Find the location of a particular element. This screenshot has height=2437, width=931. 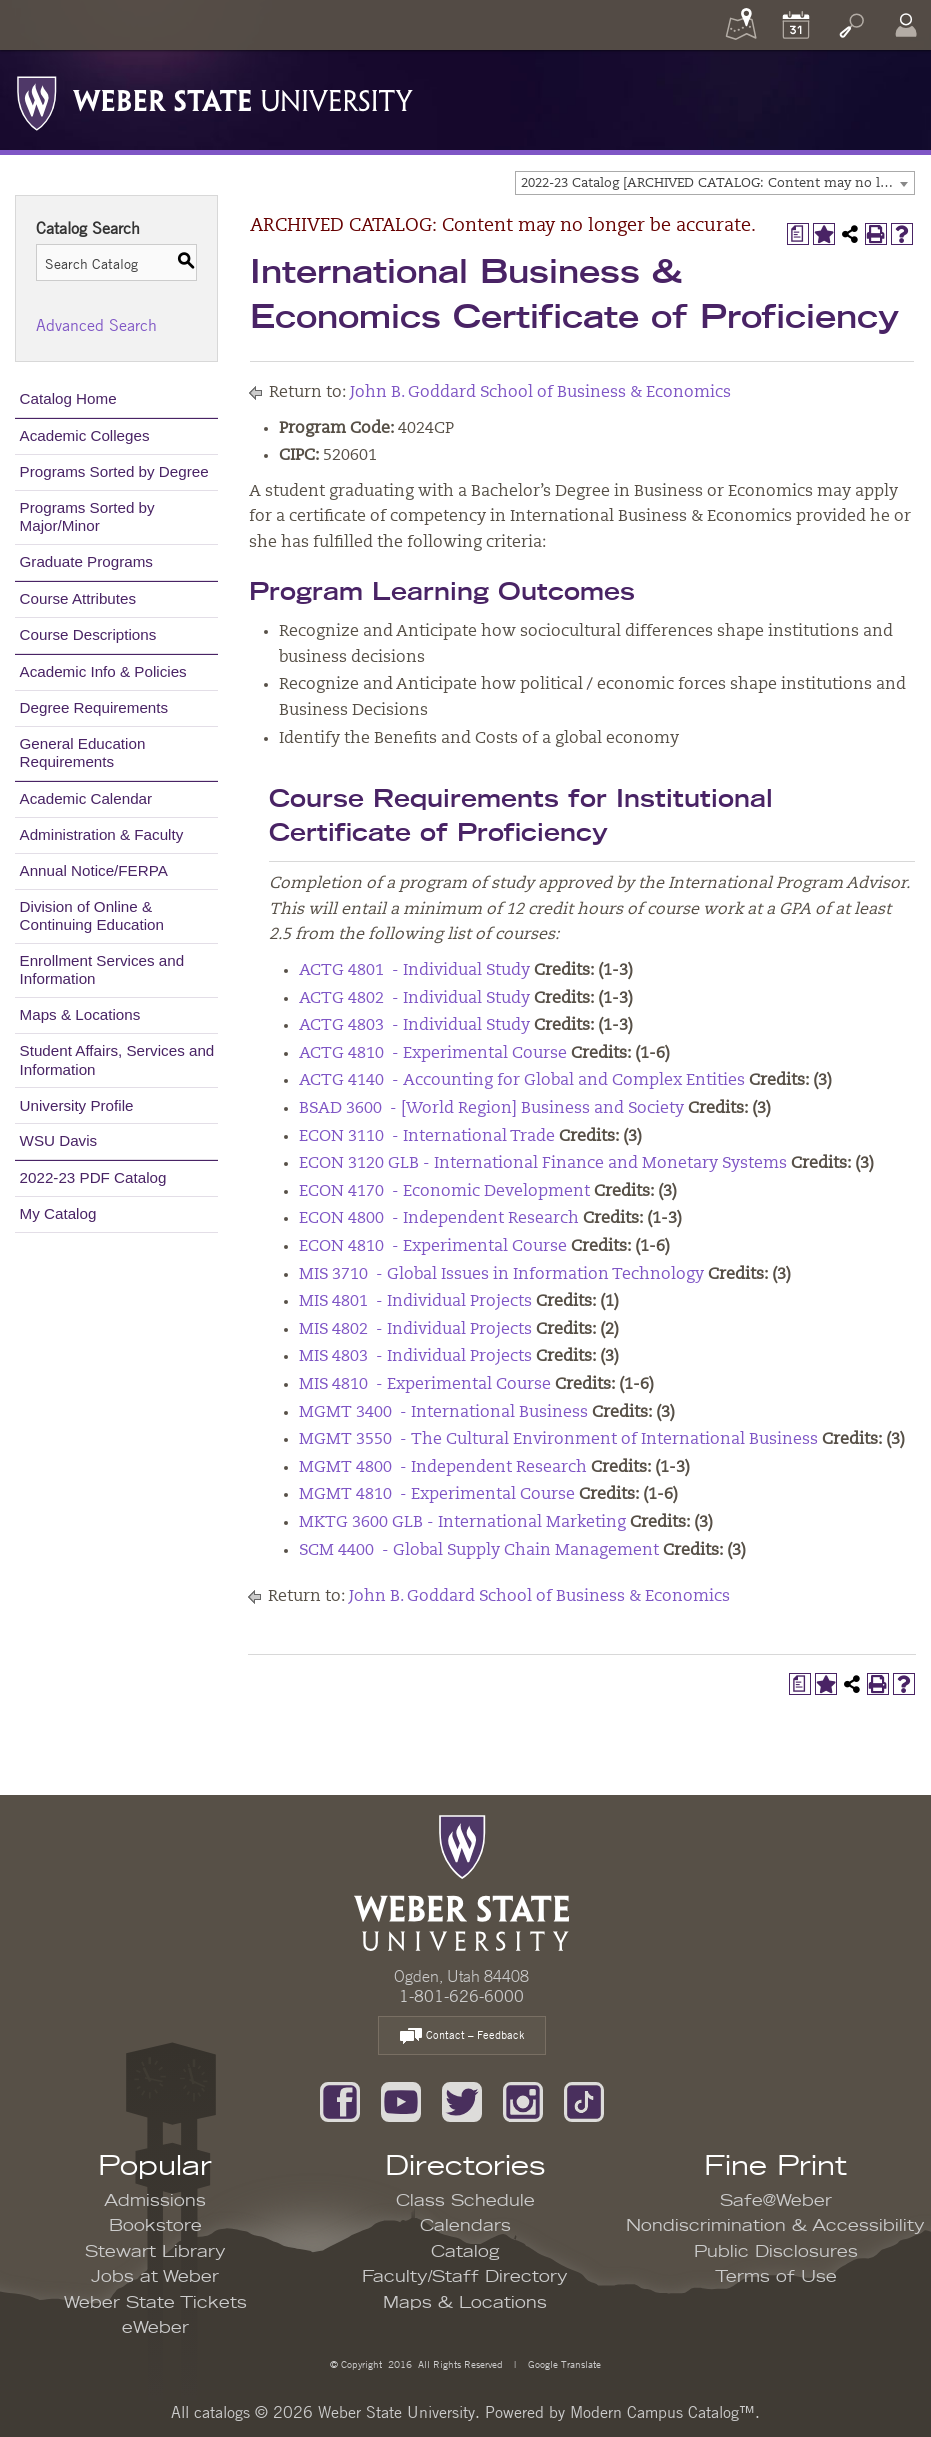

Nondiscrimination & Accessibility is located at coordinates (775, 2226).